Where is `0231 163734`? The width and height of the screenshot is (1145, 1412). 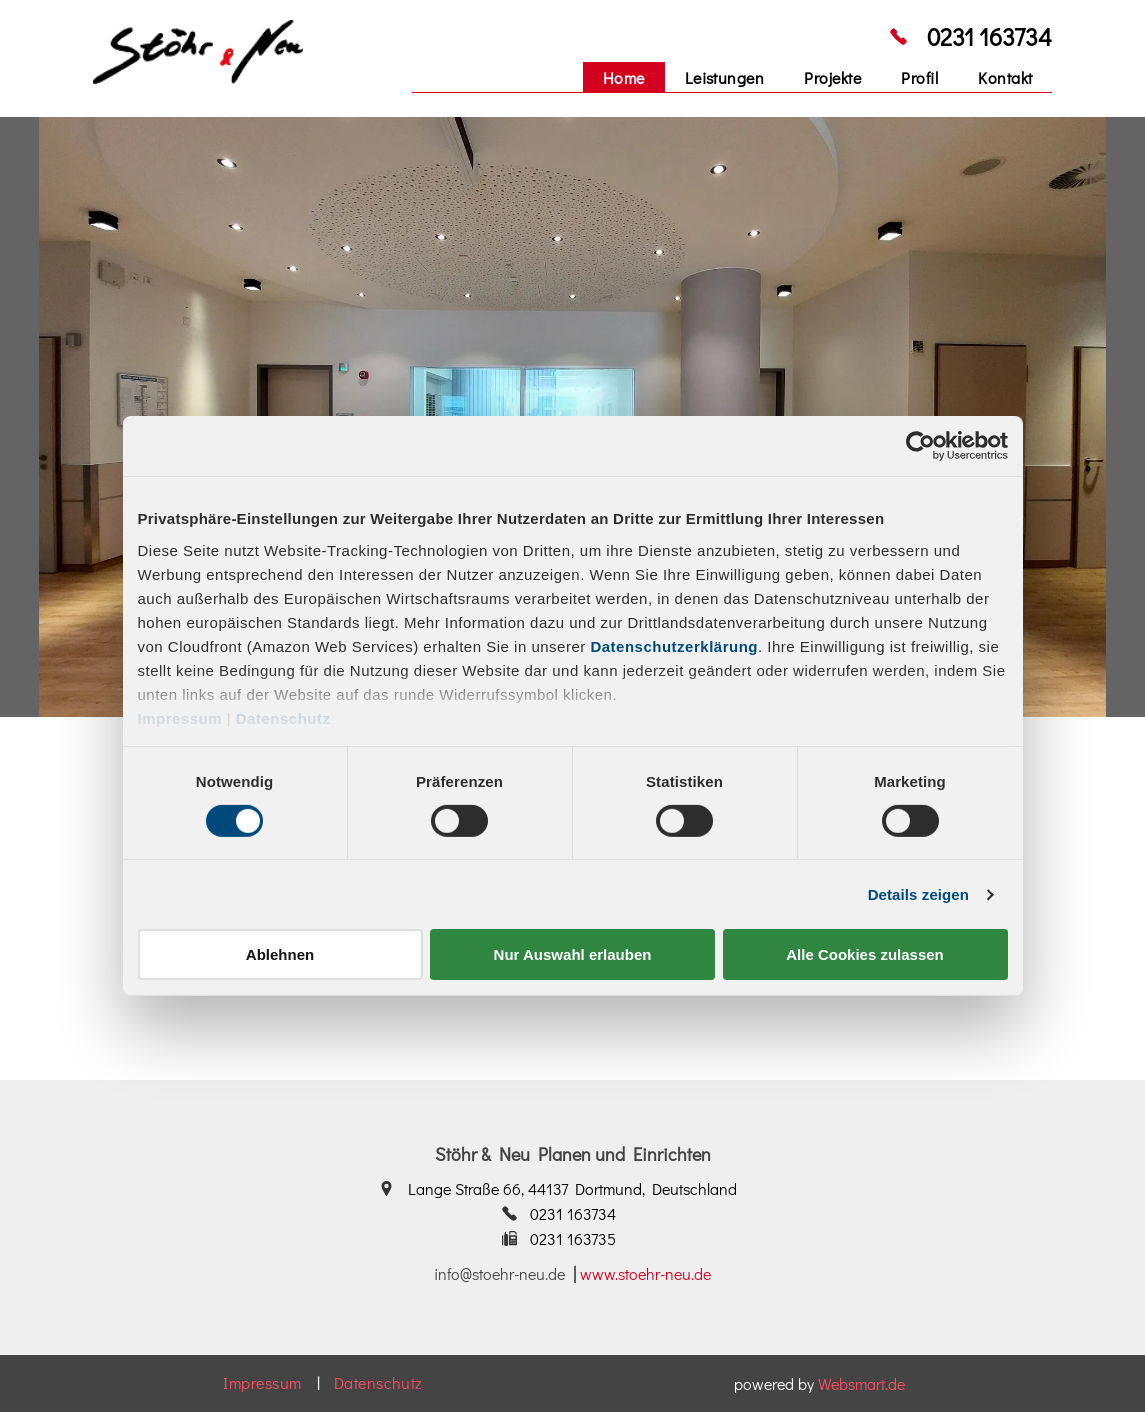
0231 163734 is located at coordinates (989, 36).